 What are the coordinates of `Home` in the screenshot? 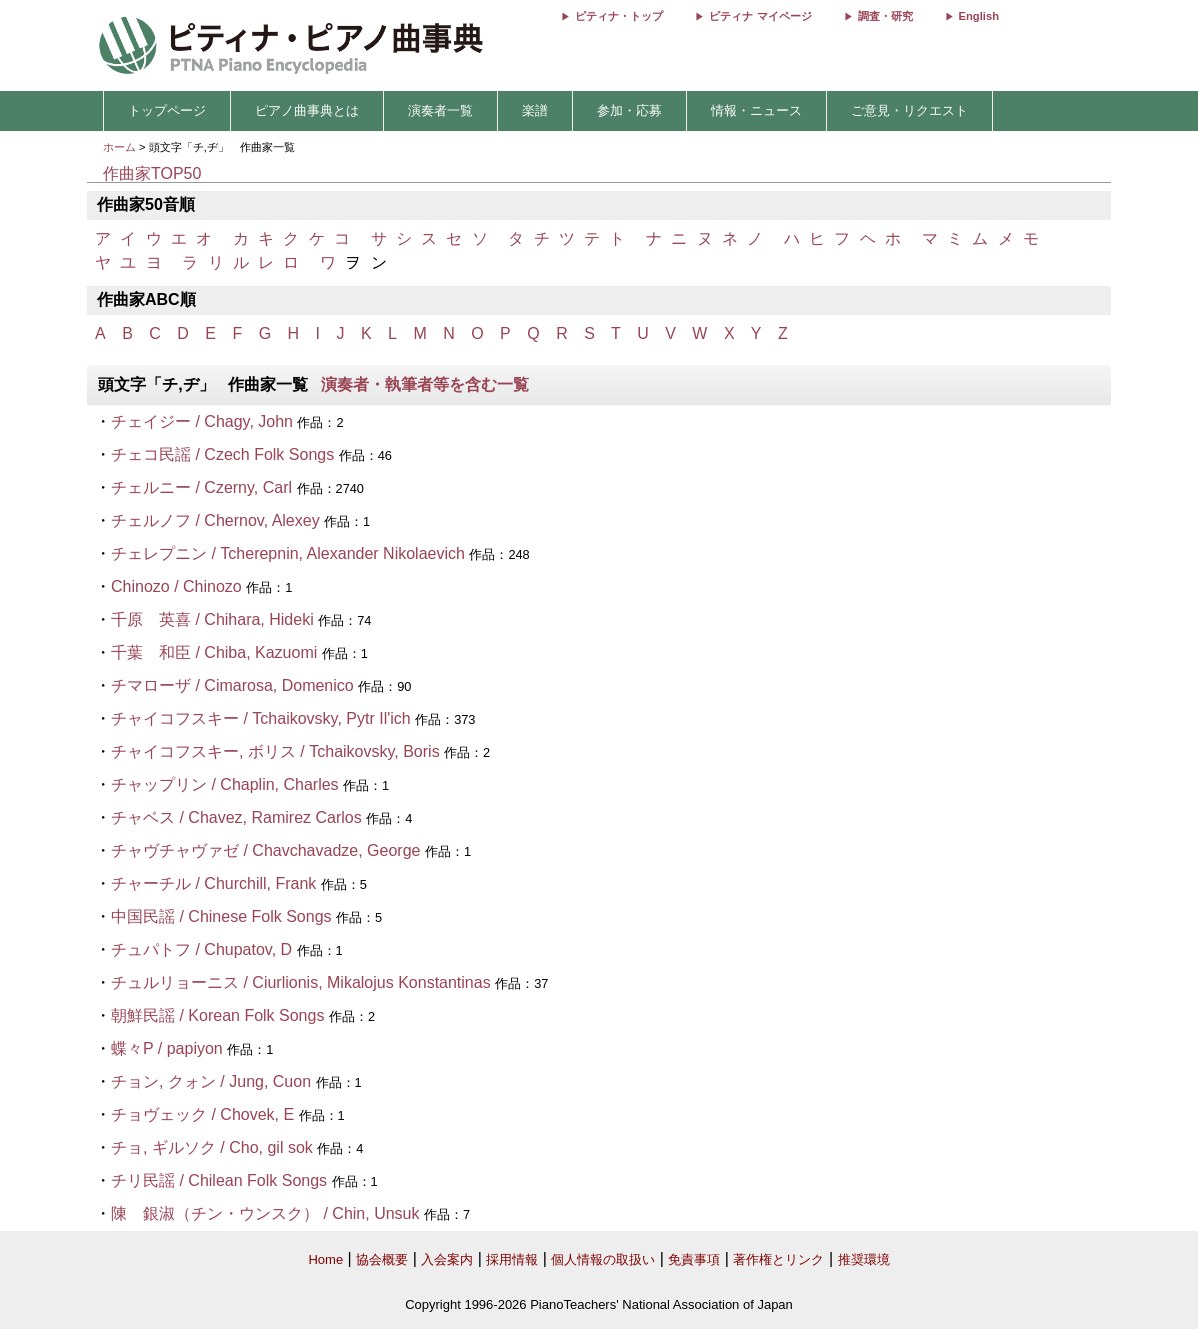 It's located at (325, 1259).